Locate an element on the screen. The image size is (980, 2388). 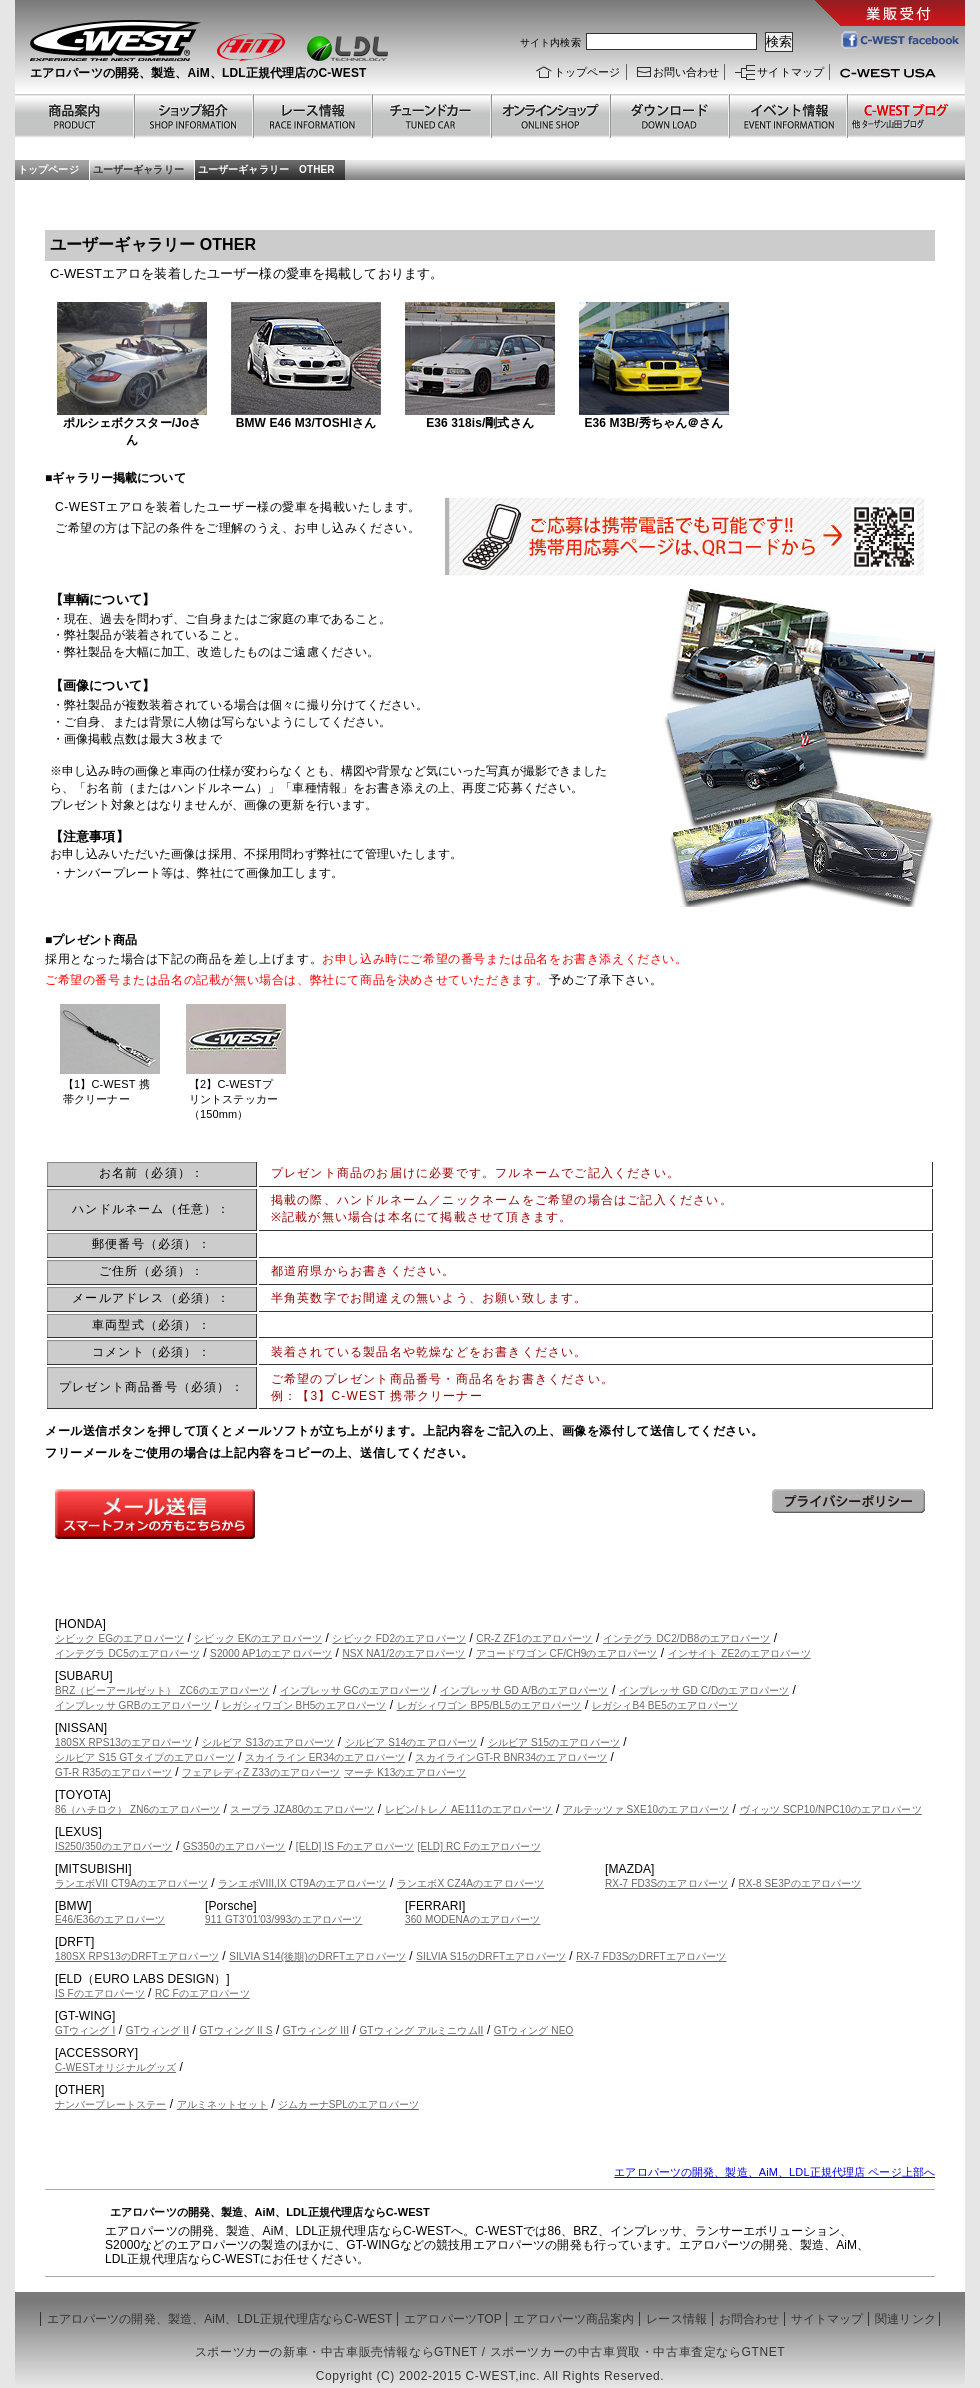
レガシィワゴン BP5/BL5のエアロパーツ is located at coordinates (489, 1705).